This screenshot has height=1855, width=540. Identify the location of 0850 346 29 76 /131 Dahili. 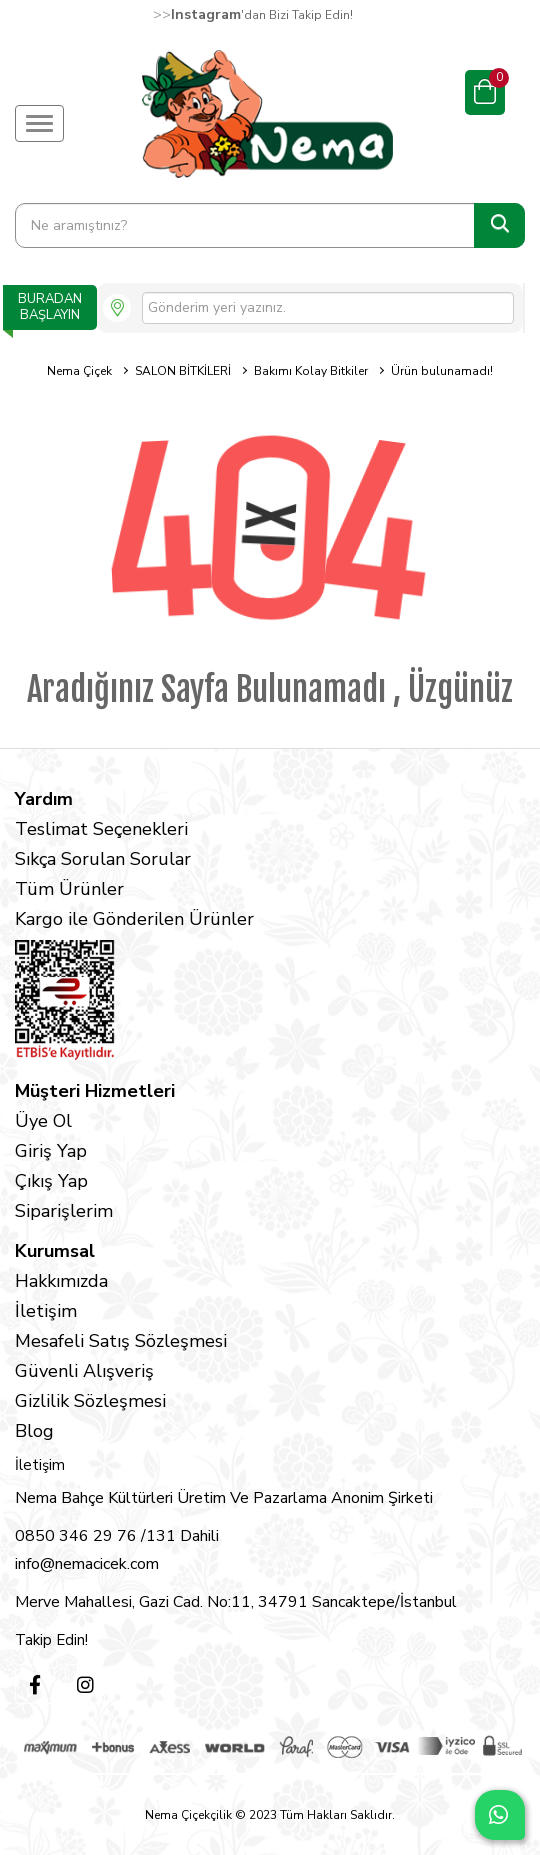
(117, 1536).